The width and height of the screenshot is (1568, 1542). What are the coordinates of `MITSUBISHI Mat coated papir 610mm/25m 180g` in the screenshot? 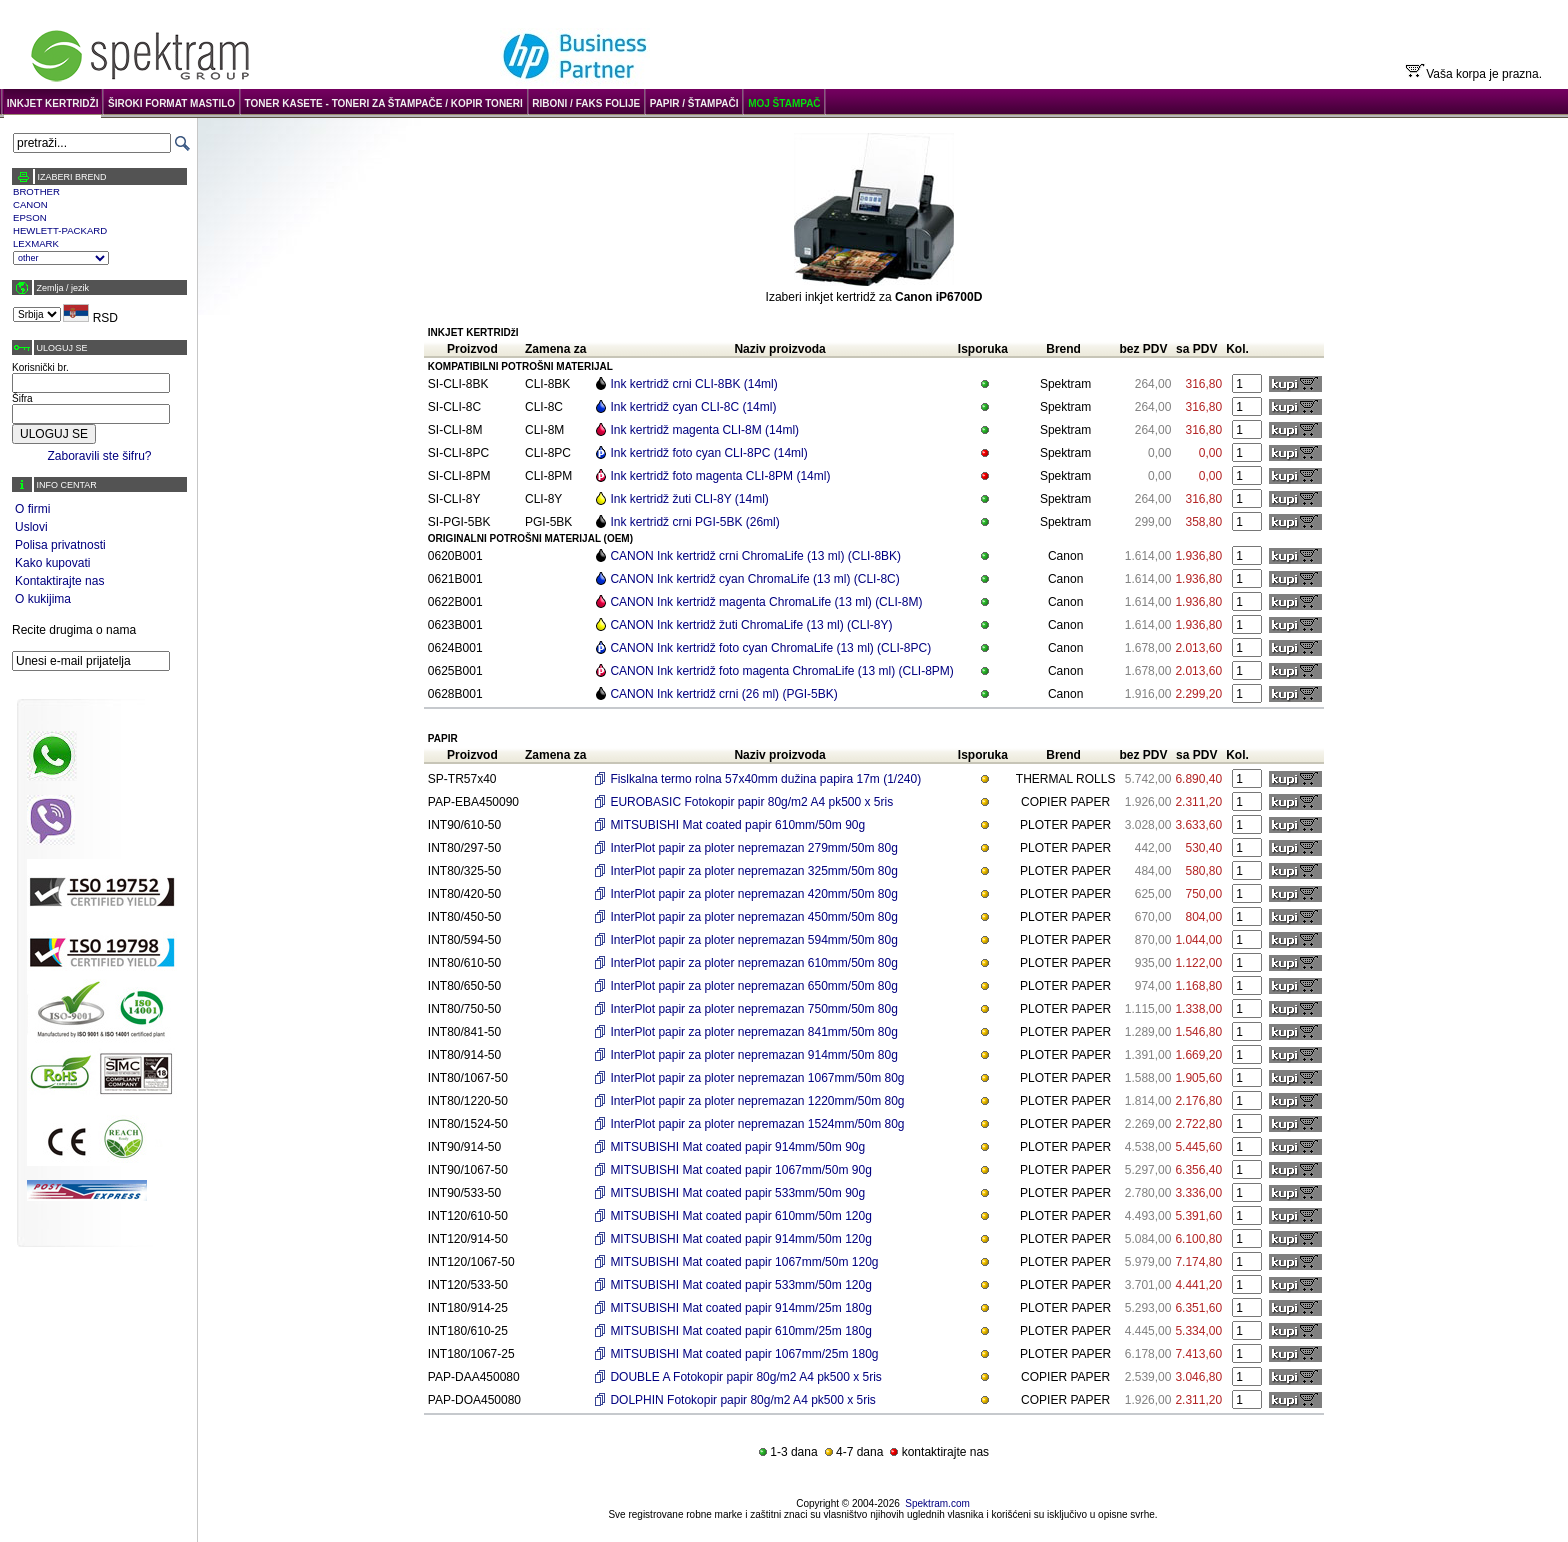 It's located at (740, 1331).